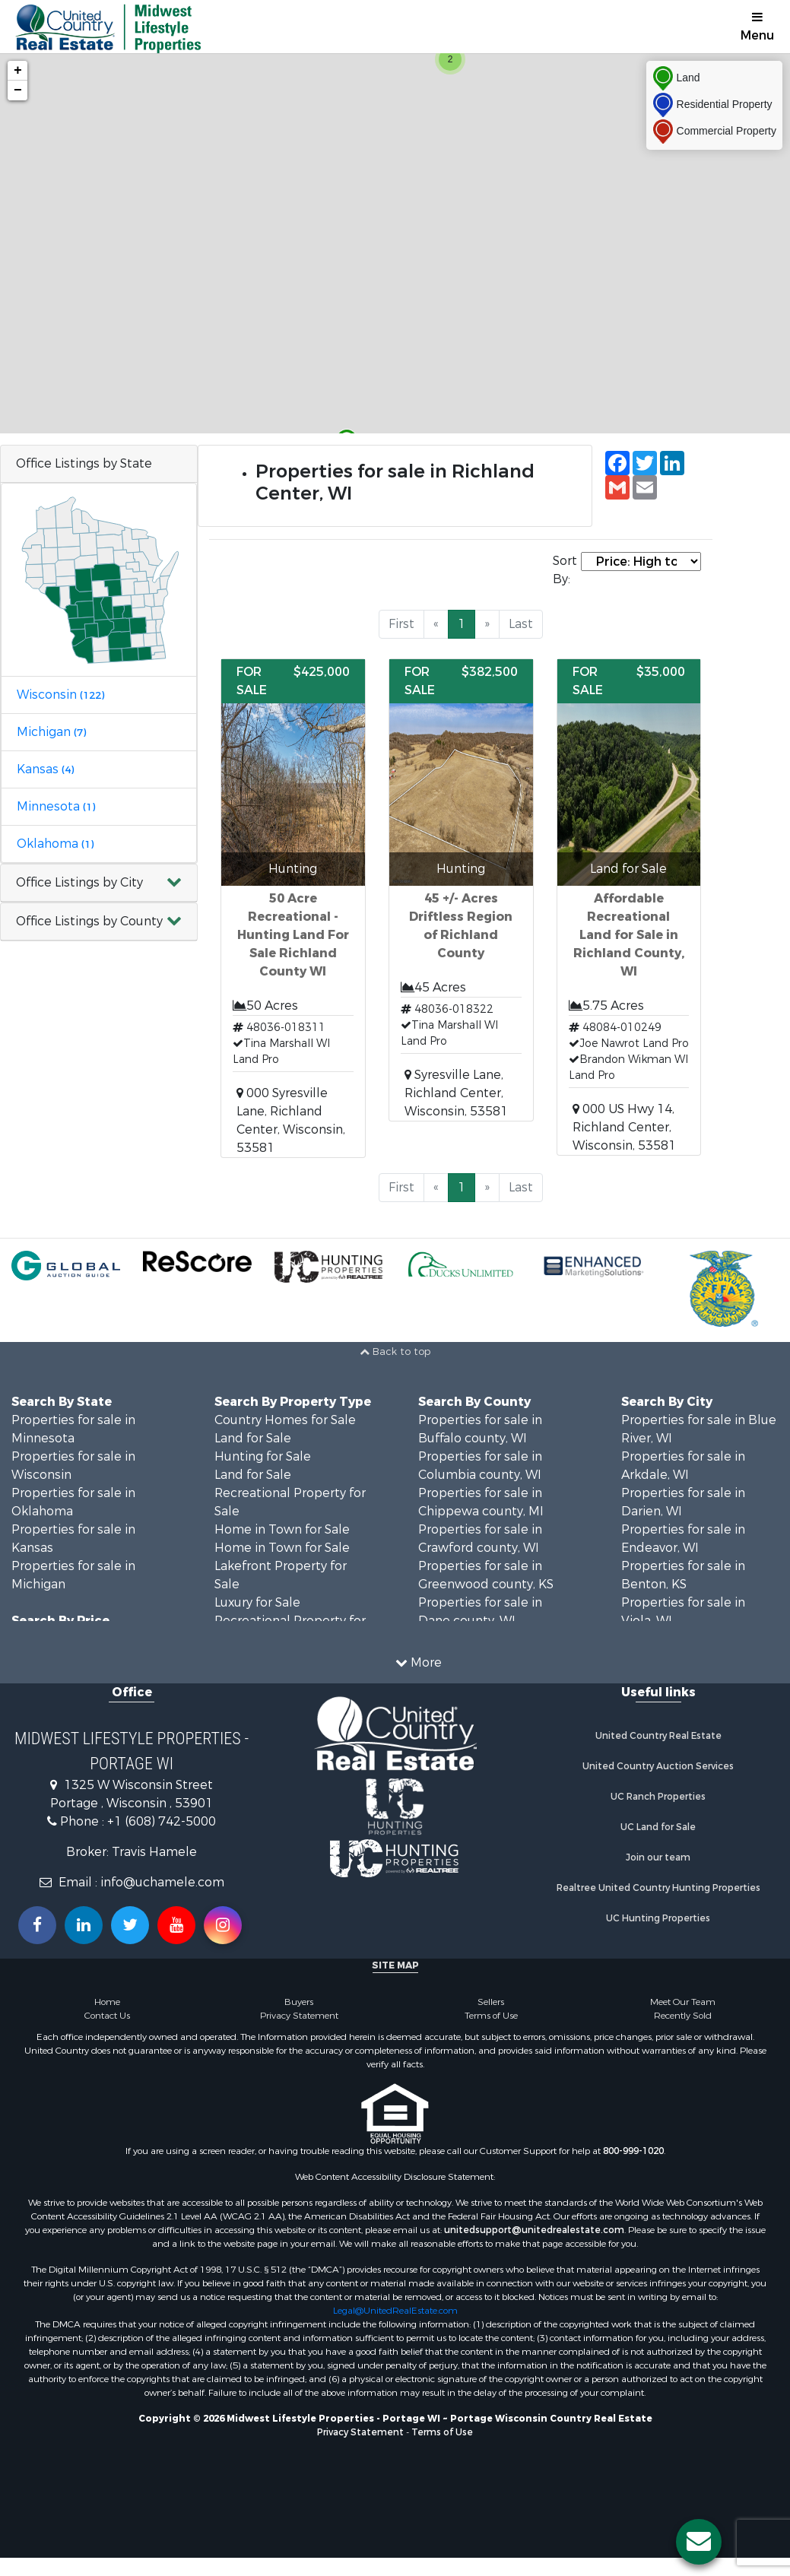 The image size is (790, 2576). Describe the element at coordinates (658, 1918) in the screenshot. I see `UC Hunting Properties` at that location.